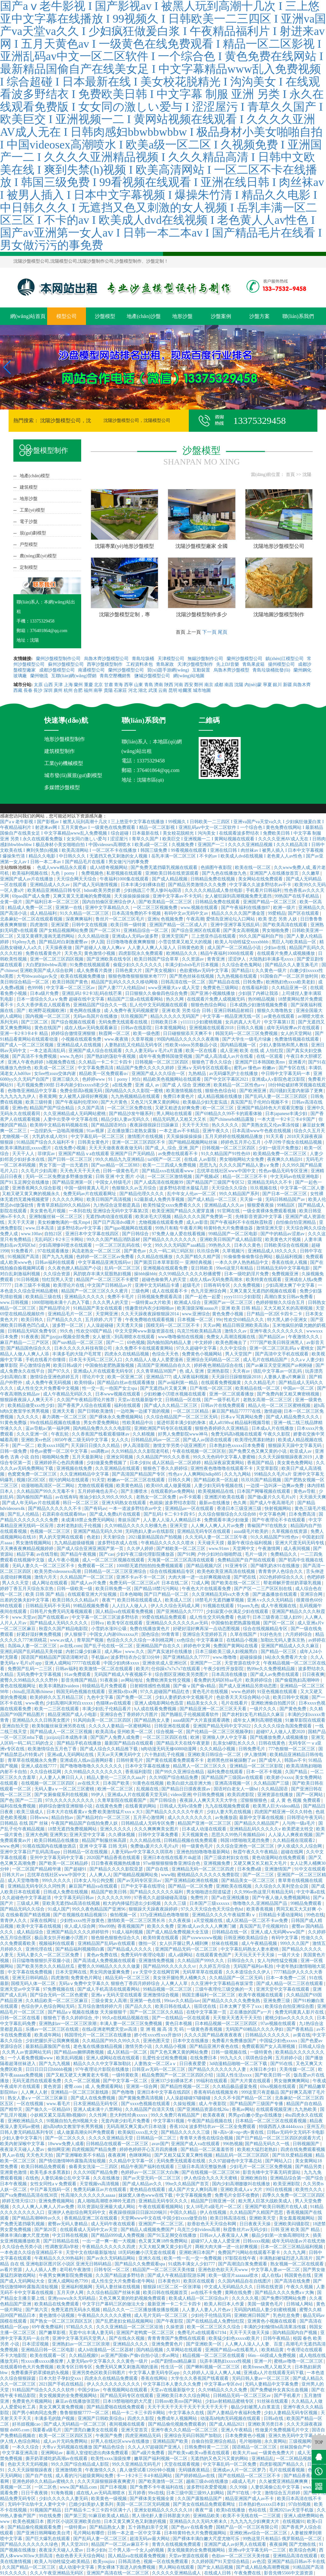  I want to click on 玖玖玖国产精品视频, so click(261, 1479).